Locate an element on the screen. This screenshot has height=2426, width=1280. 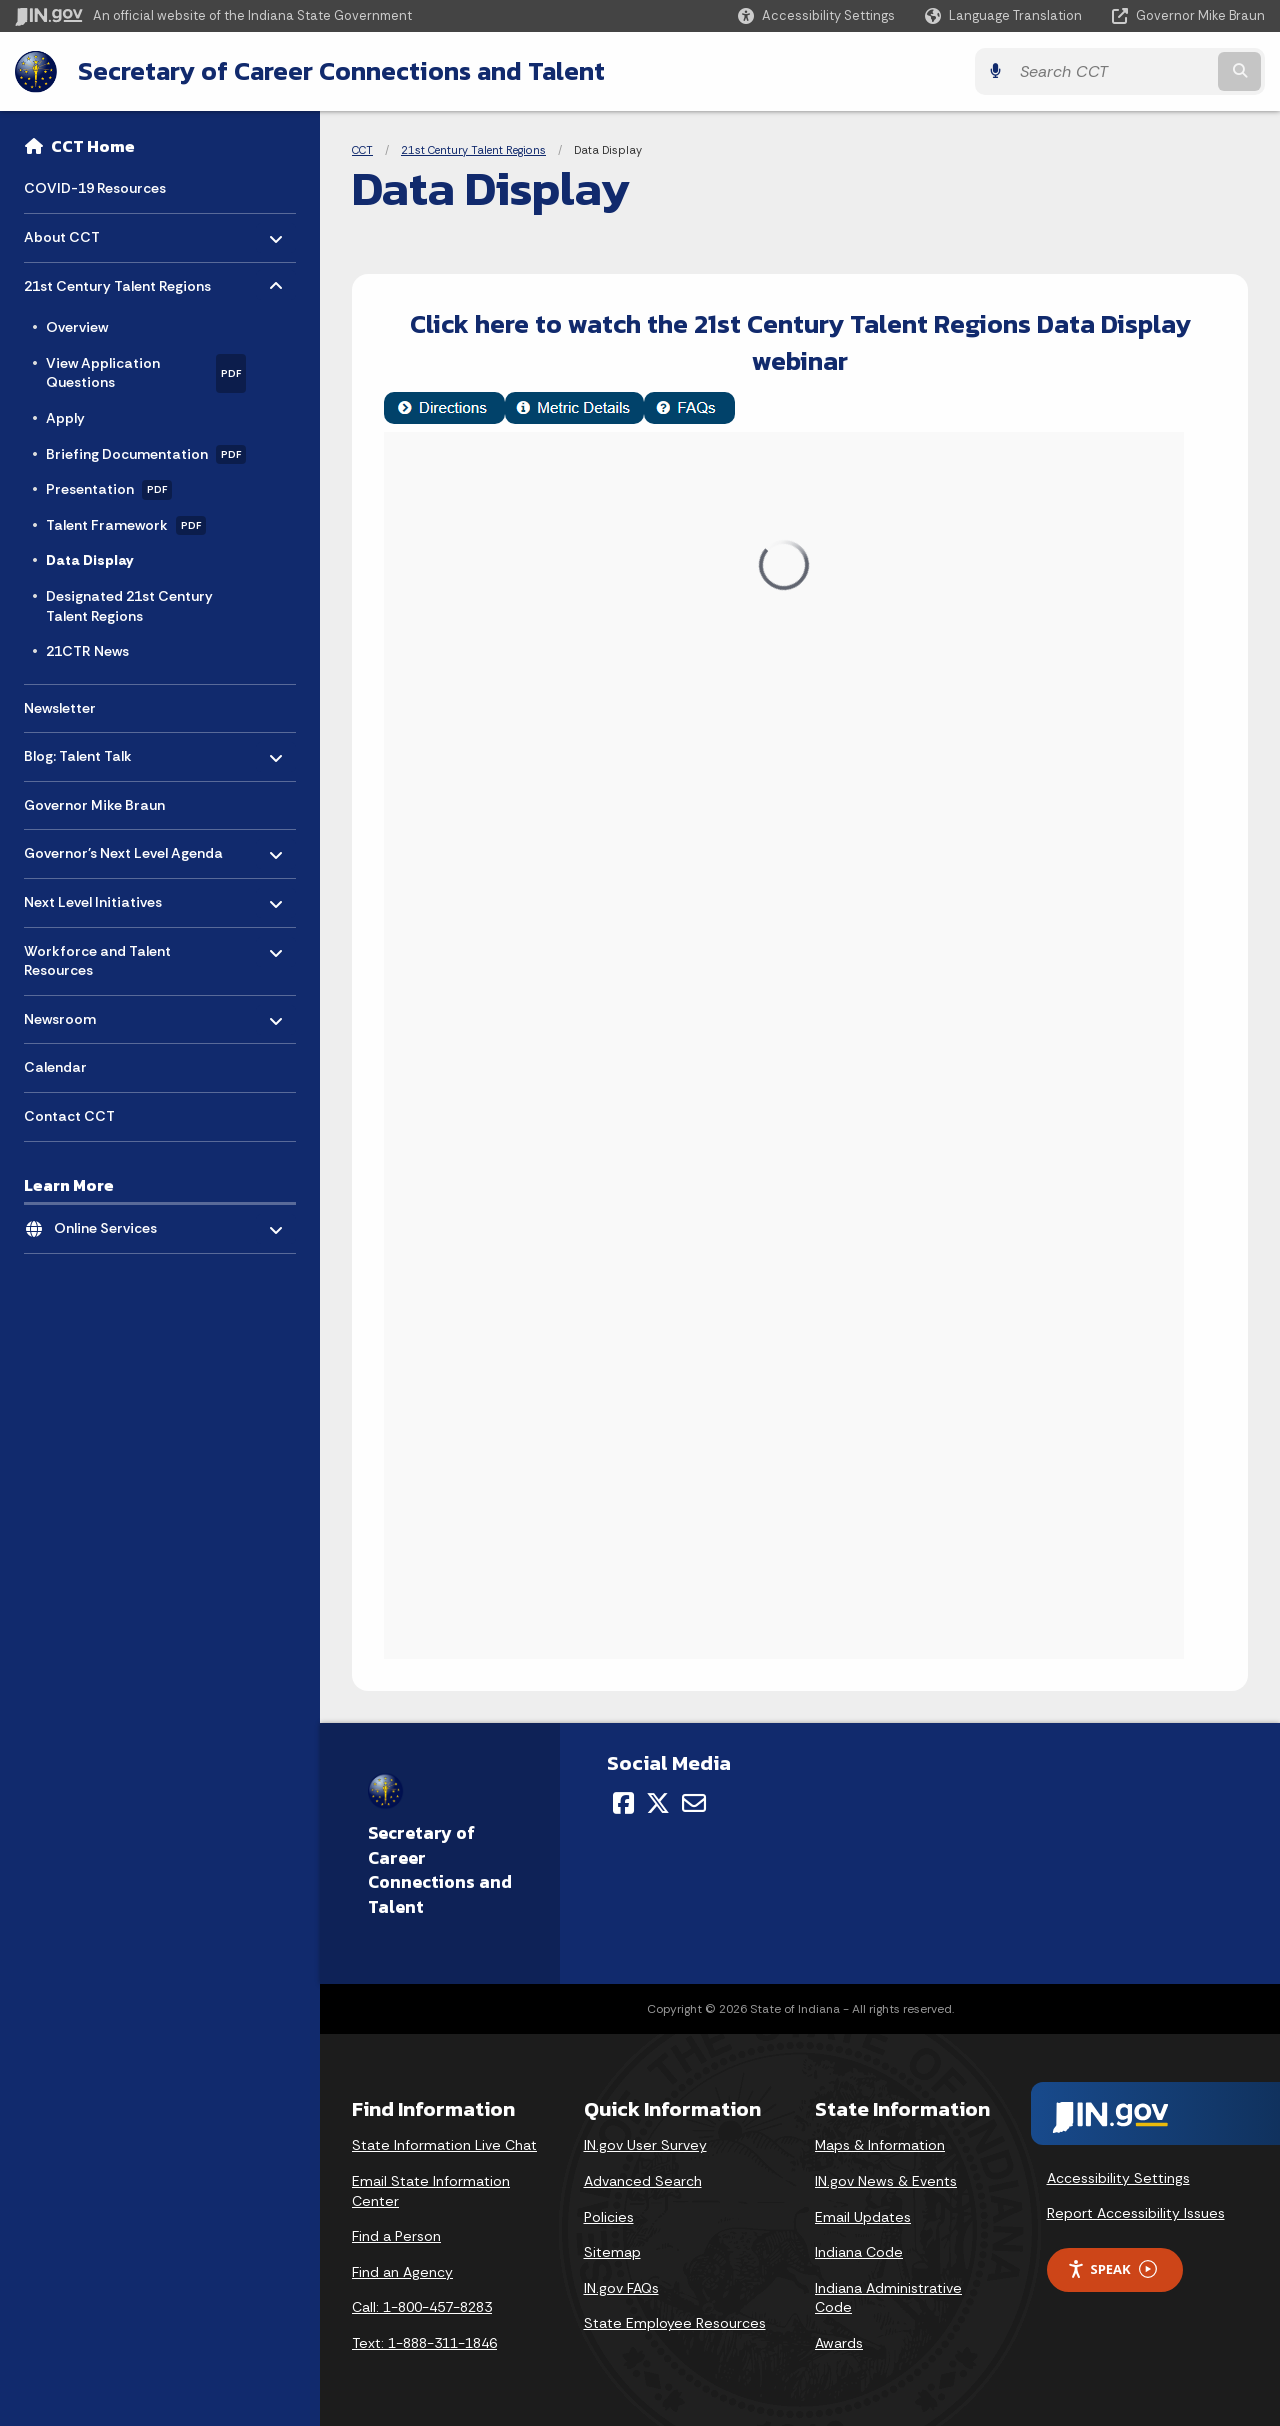
[button] is located at coordinates (816, 15).